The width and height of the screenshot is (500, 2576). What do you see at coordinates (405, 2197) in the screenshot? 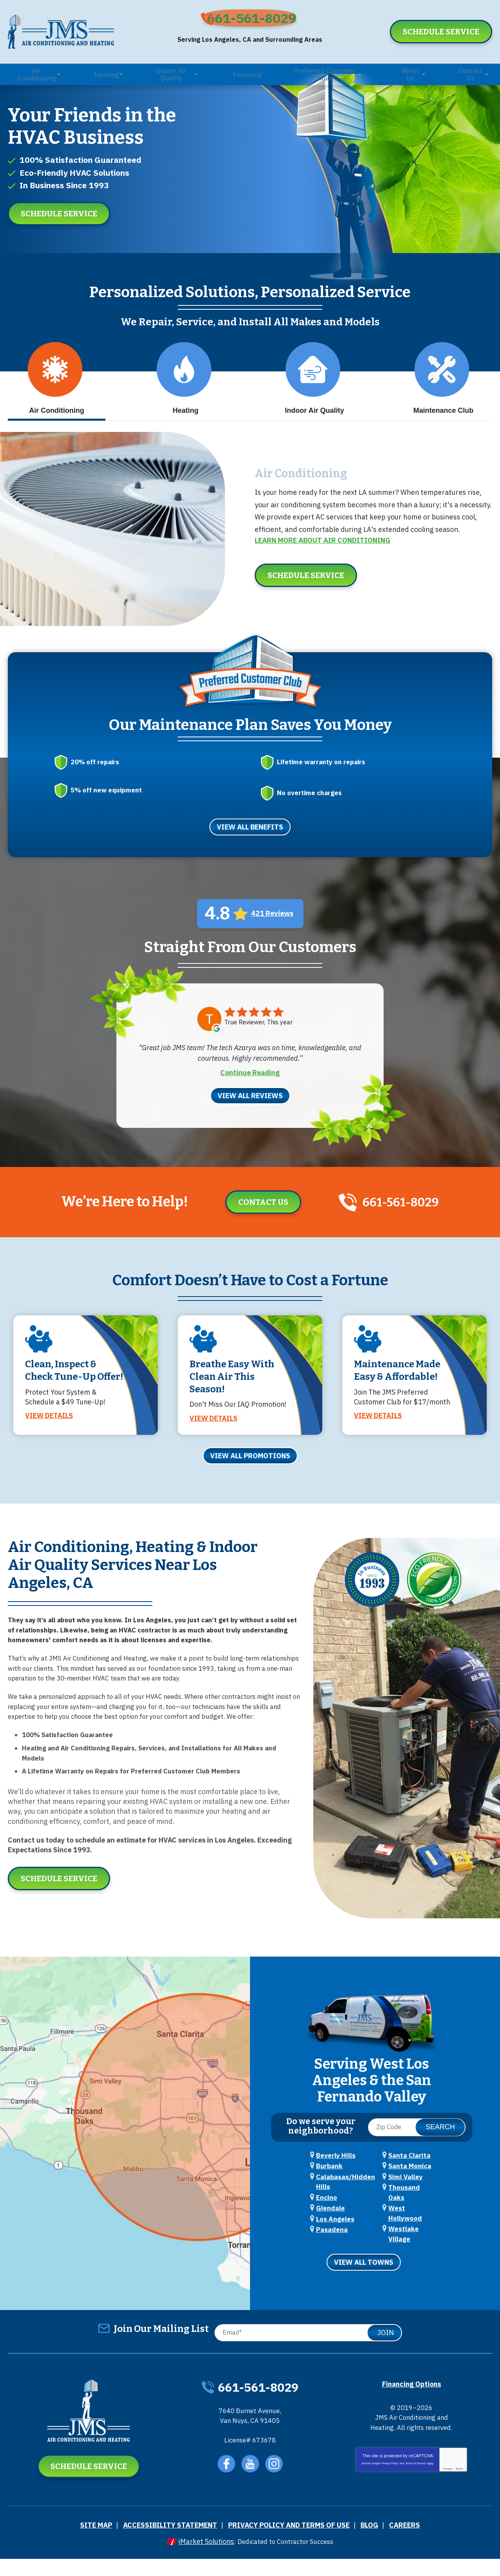
I see `Santa Clarita` at bounding box center [405, 2197].